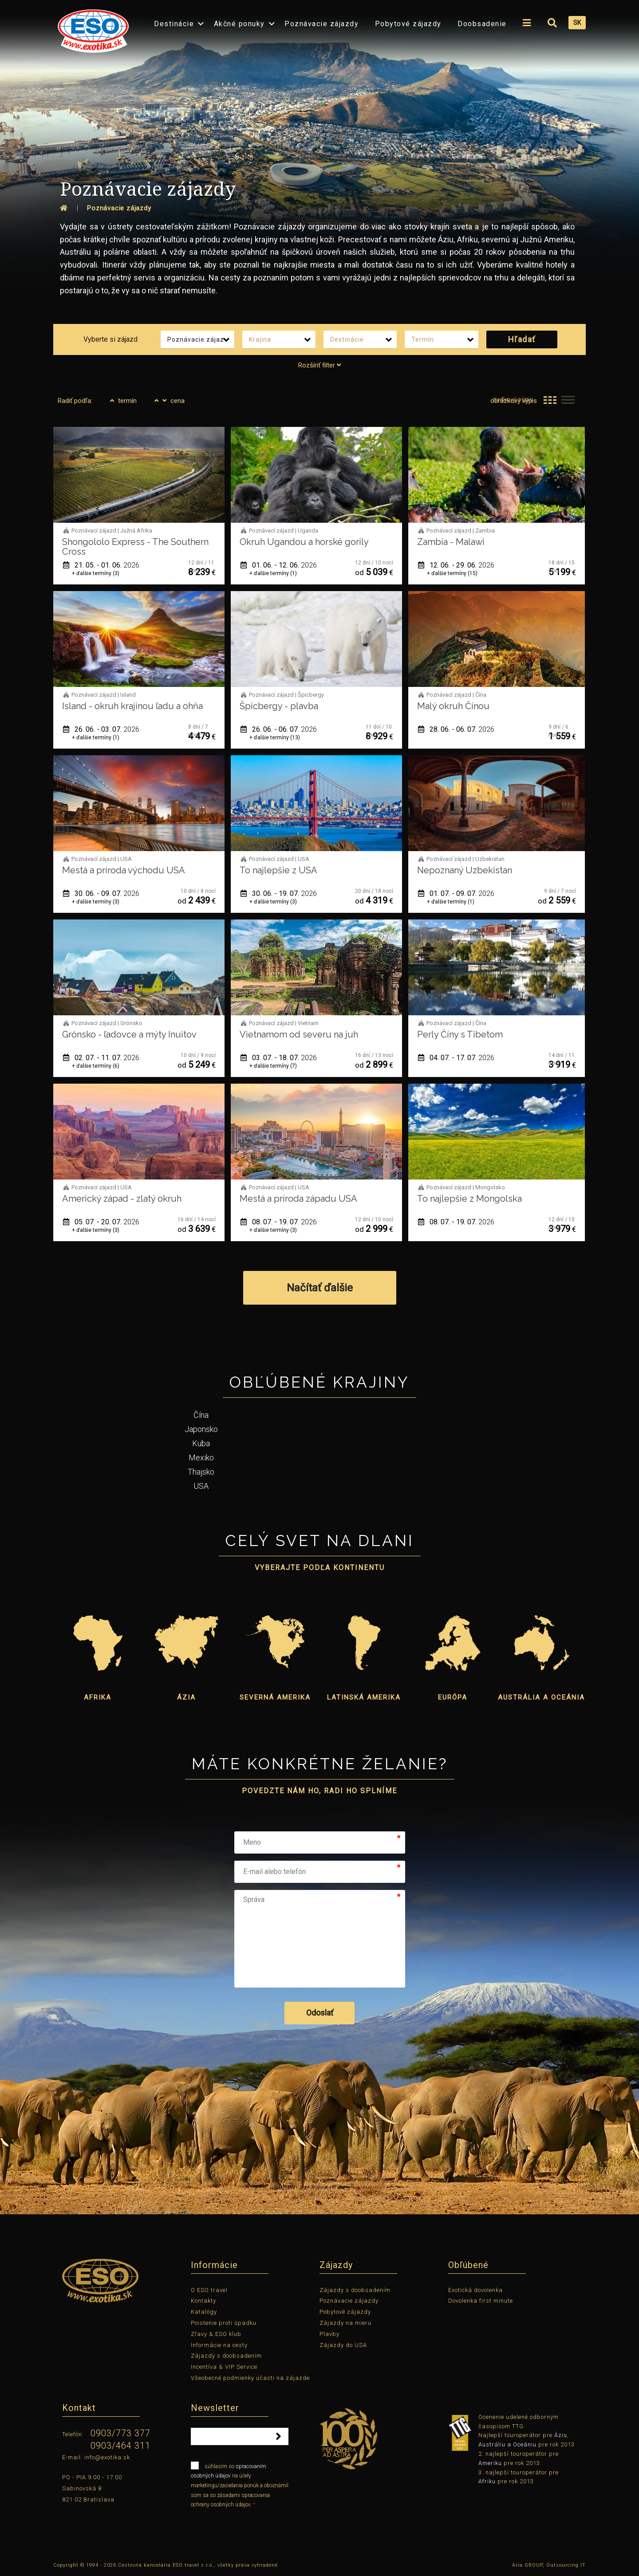  What do you see at coordinates (239, 2485) in the screenshot?
I see `súhlasím so na účely marketingu/zasielania ponúk a oboznámil som sa so zásadami spracovania ochrany osobných údajov.` at bounding box center [239, 2485].